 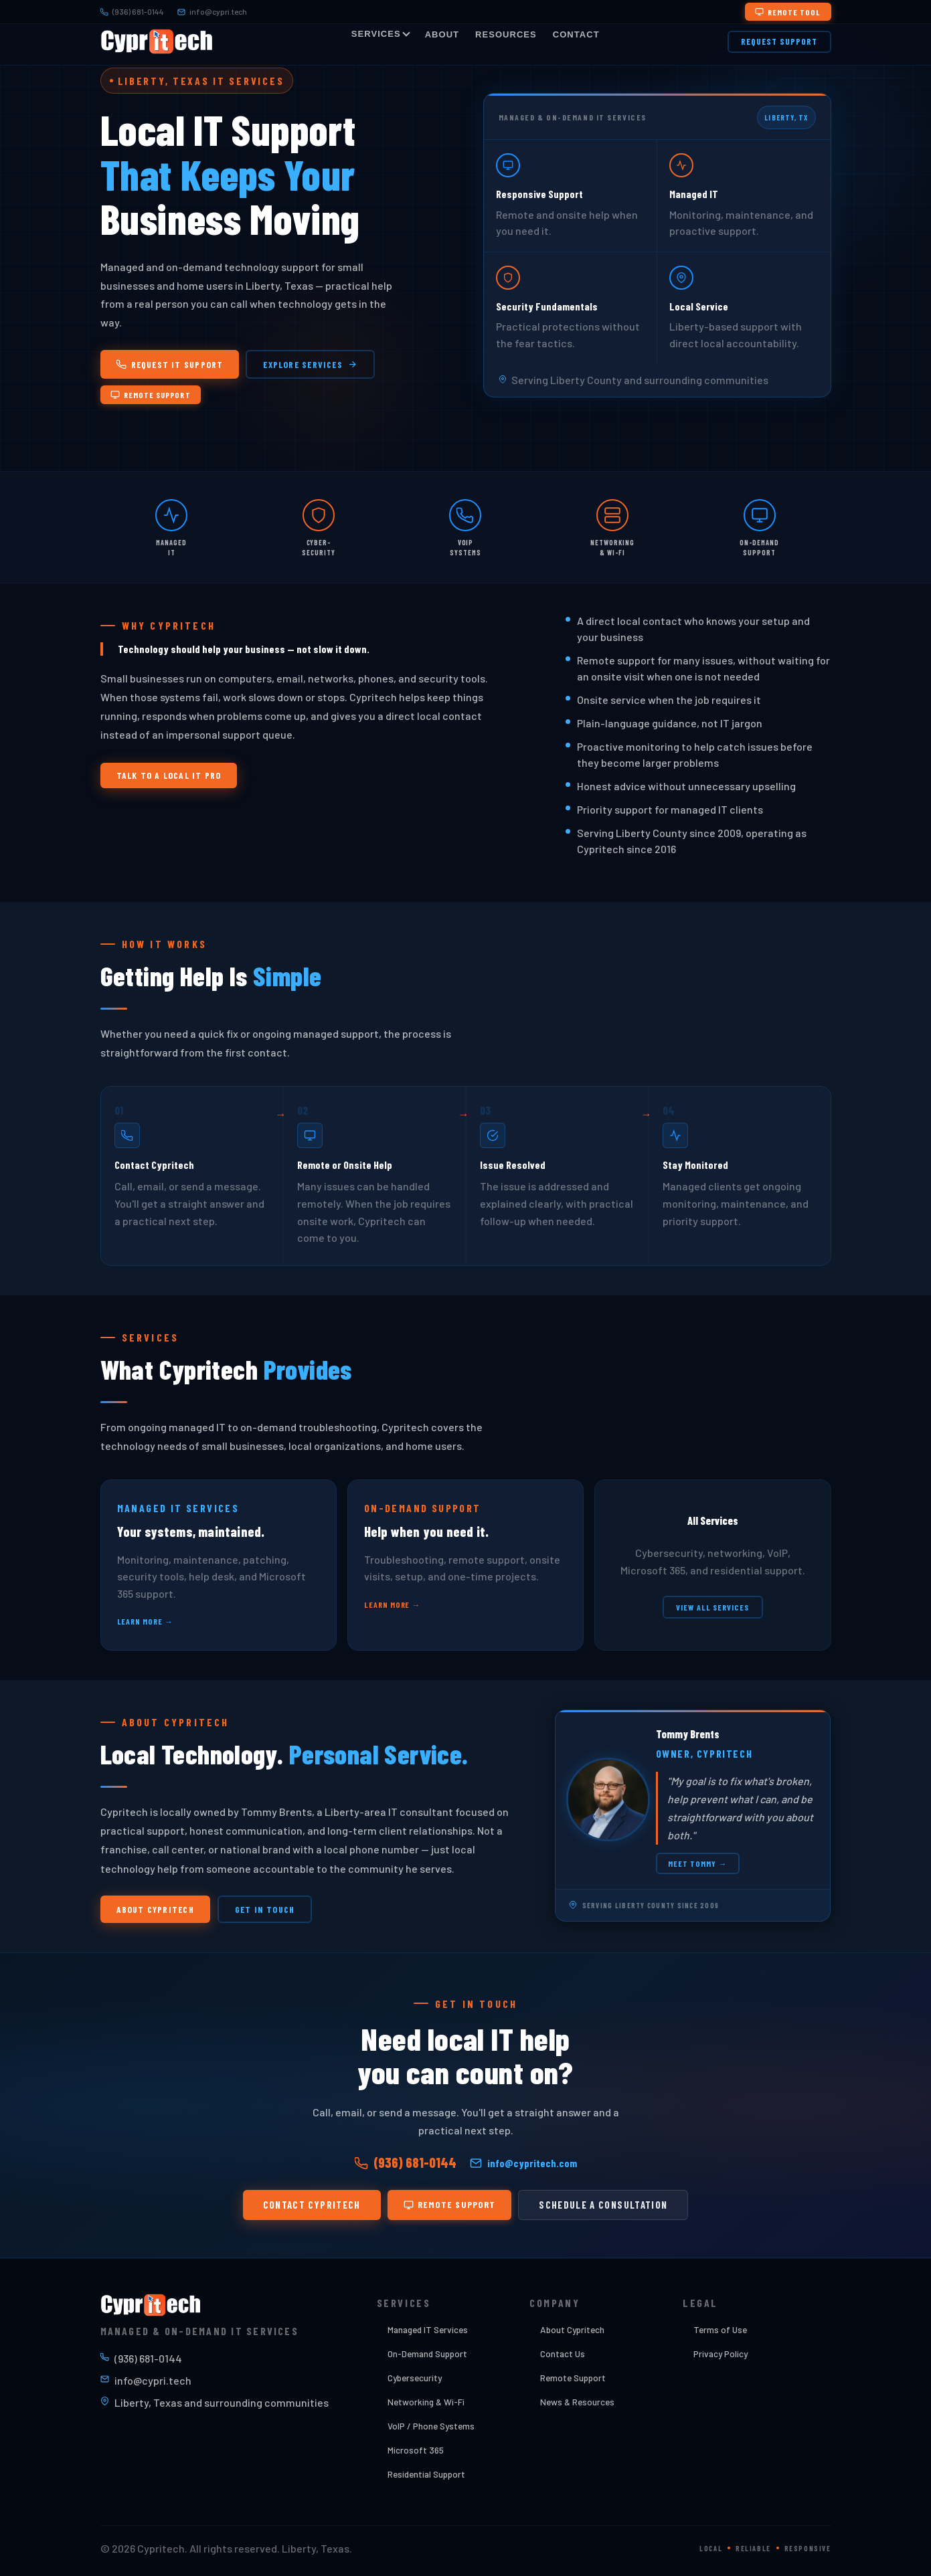 I want to click on (936) 681-0144, so click(x=132, y=11).